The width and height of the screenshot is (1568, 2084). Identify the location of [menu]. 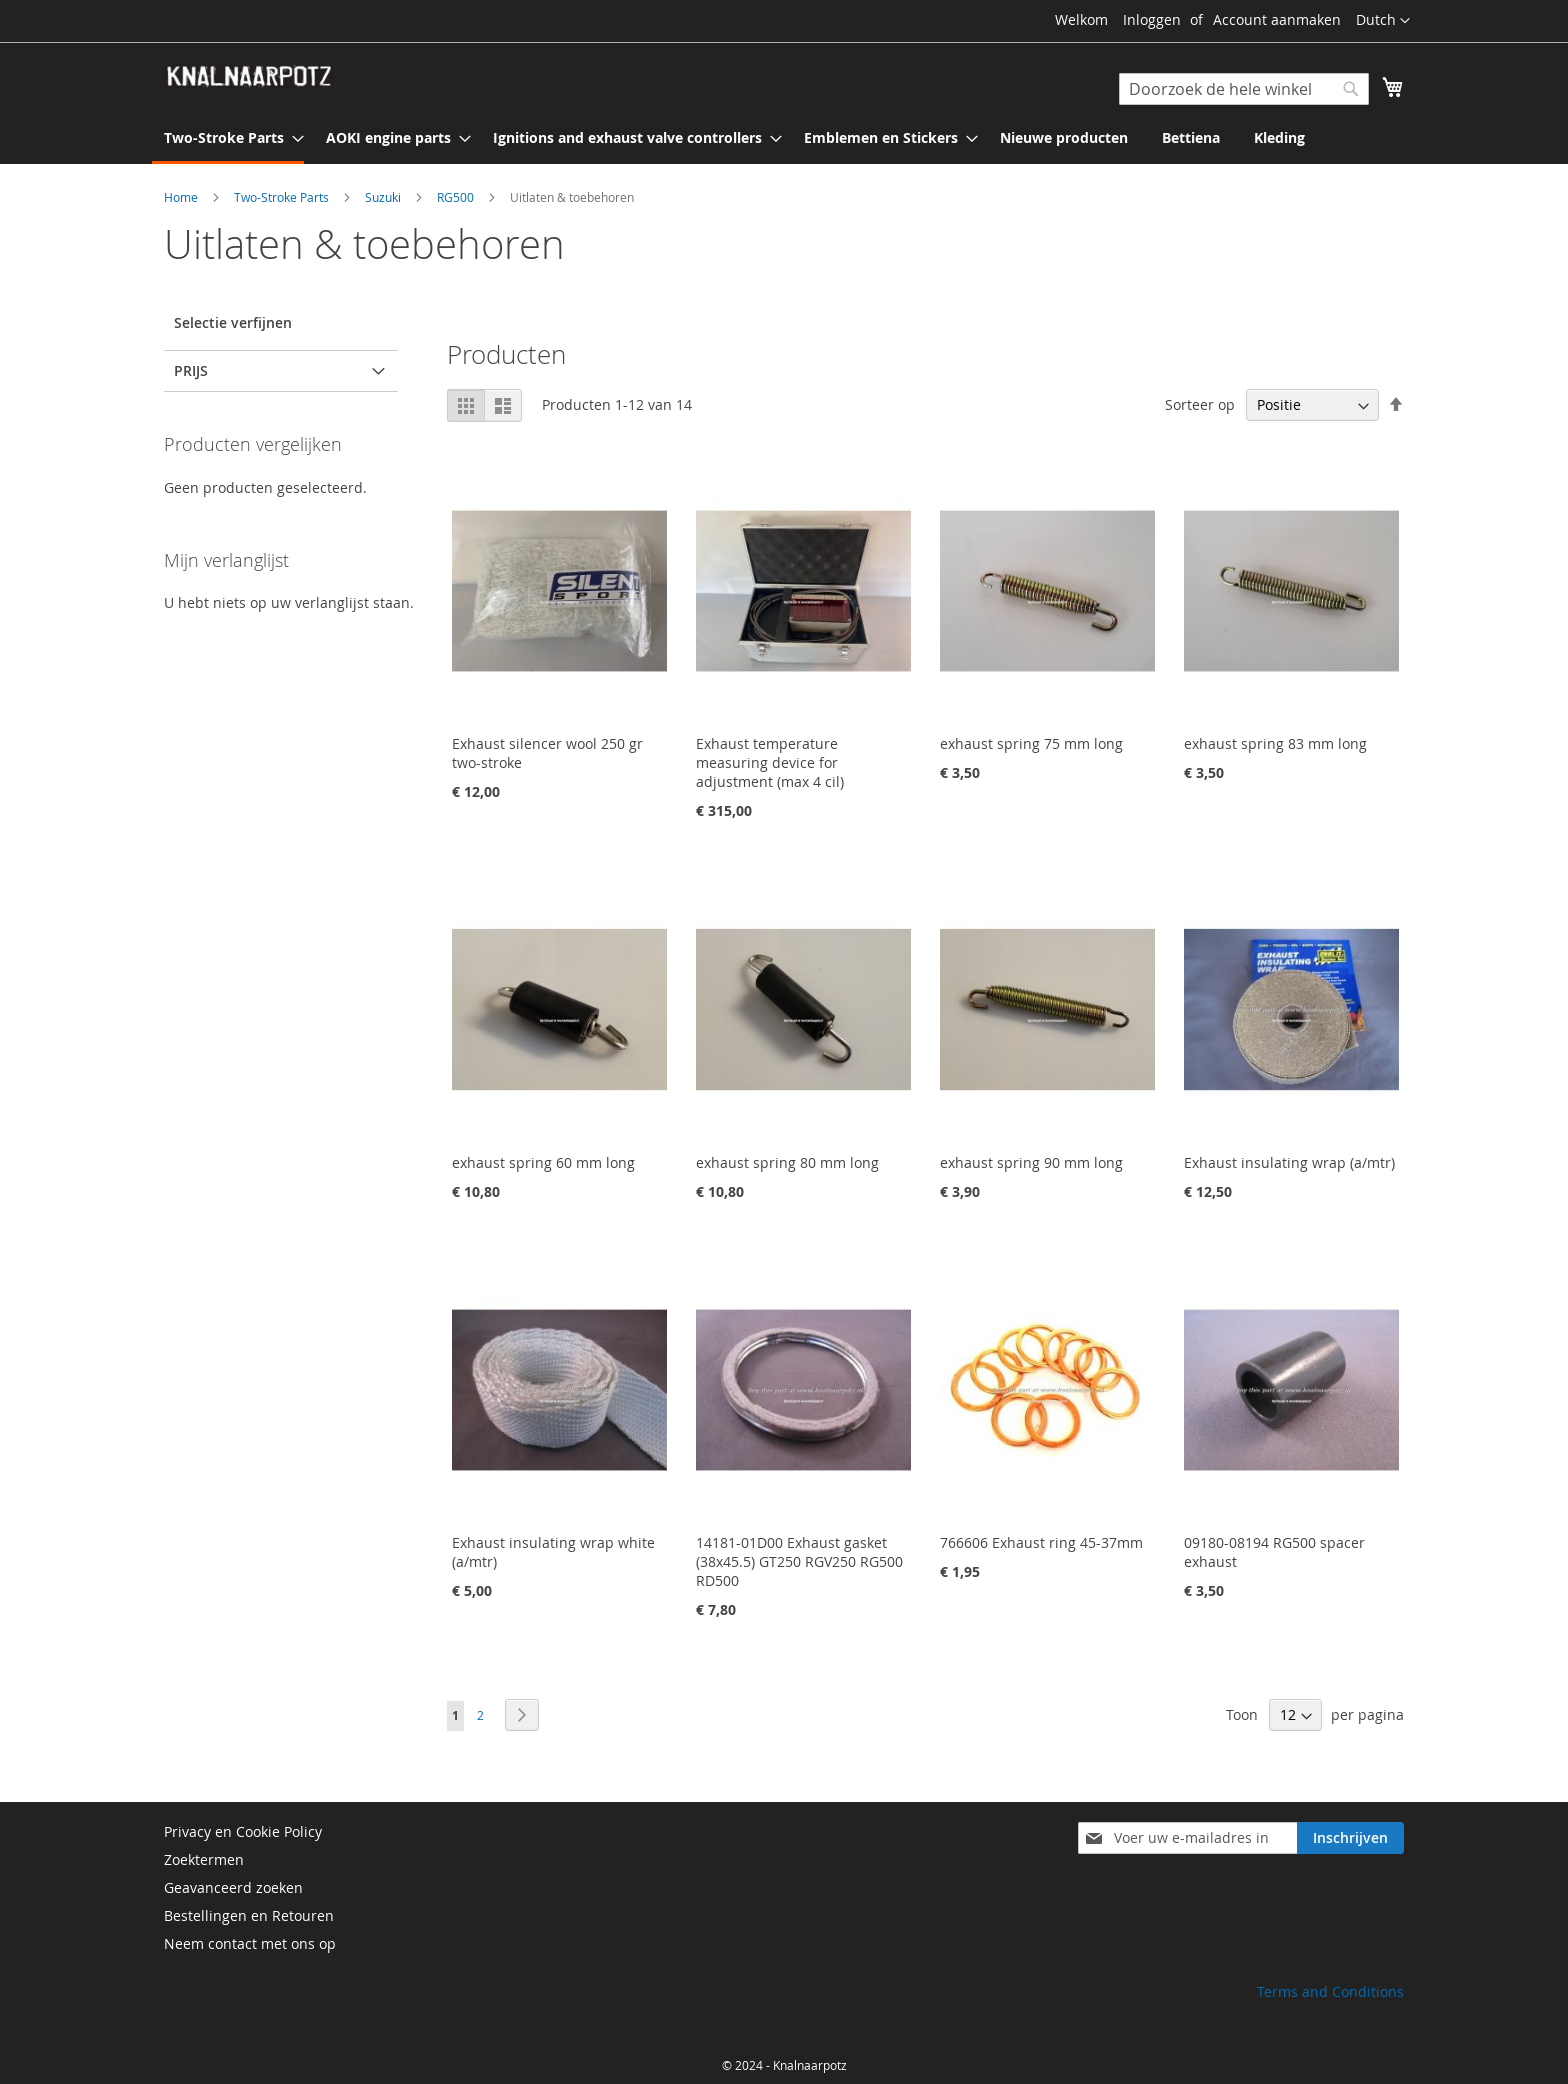
(784, 139).